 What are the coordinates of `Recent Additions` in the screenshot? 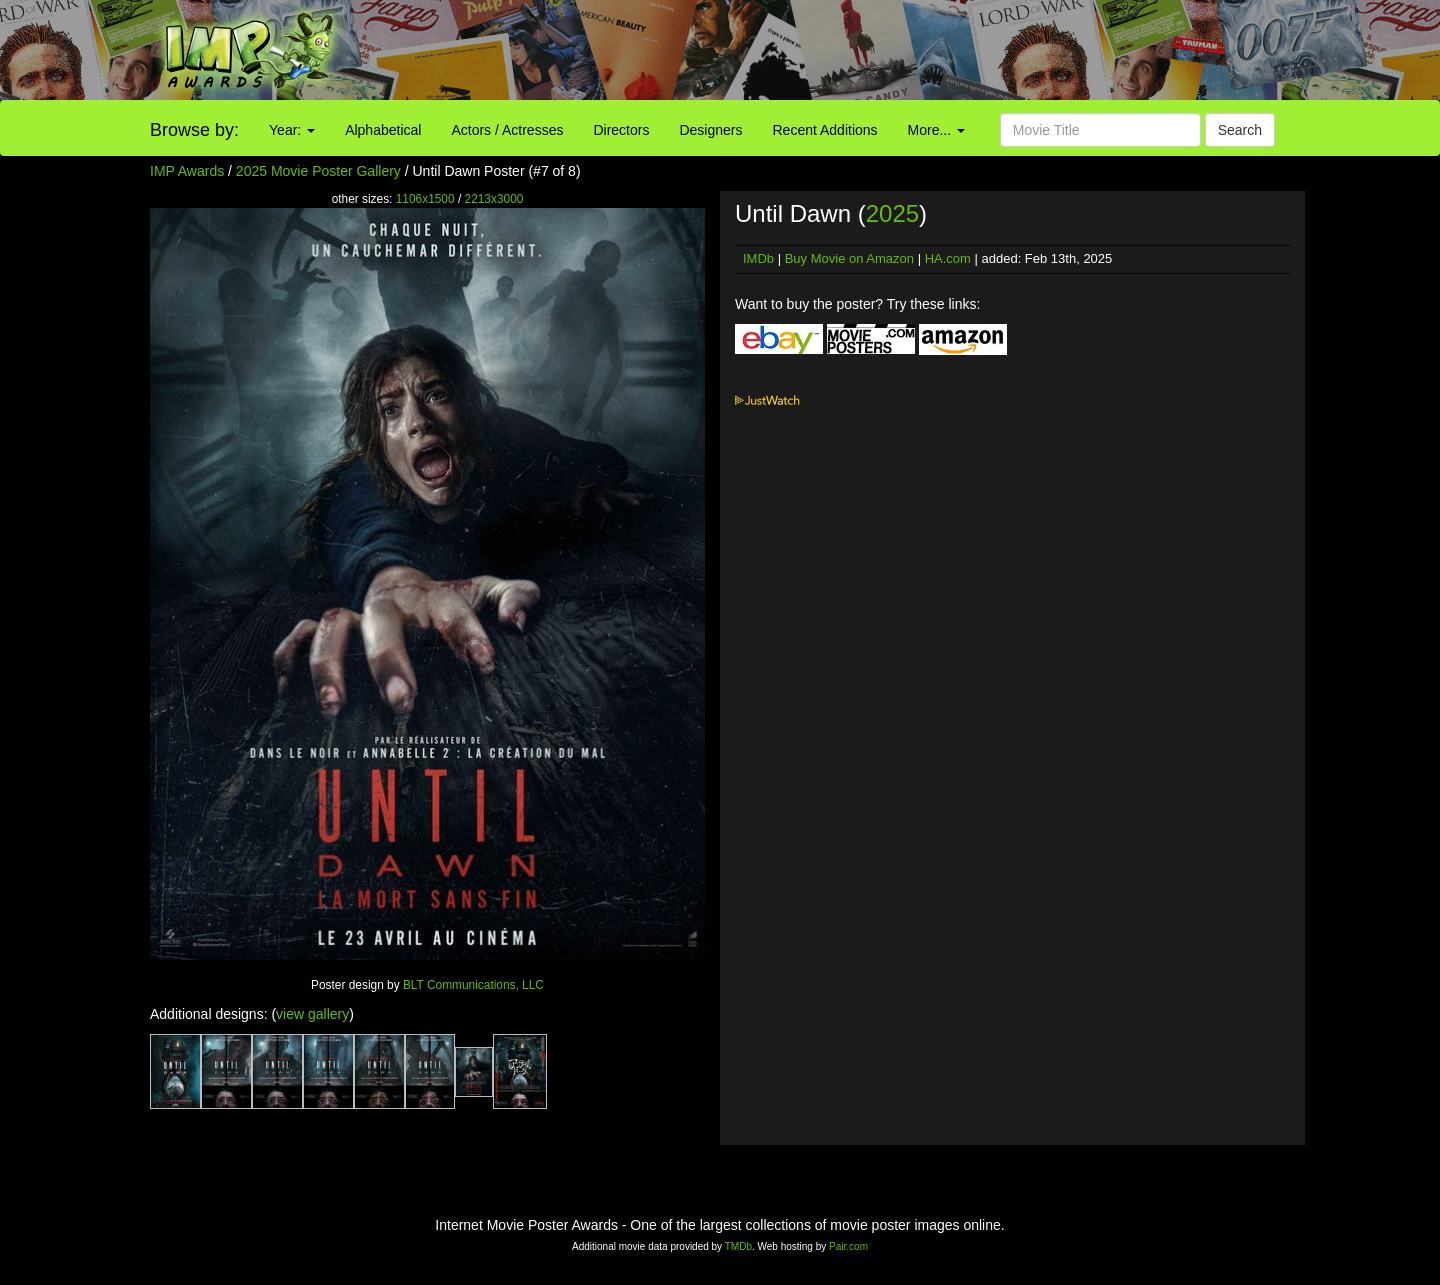 It's located at (825, 130).